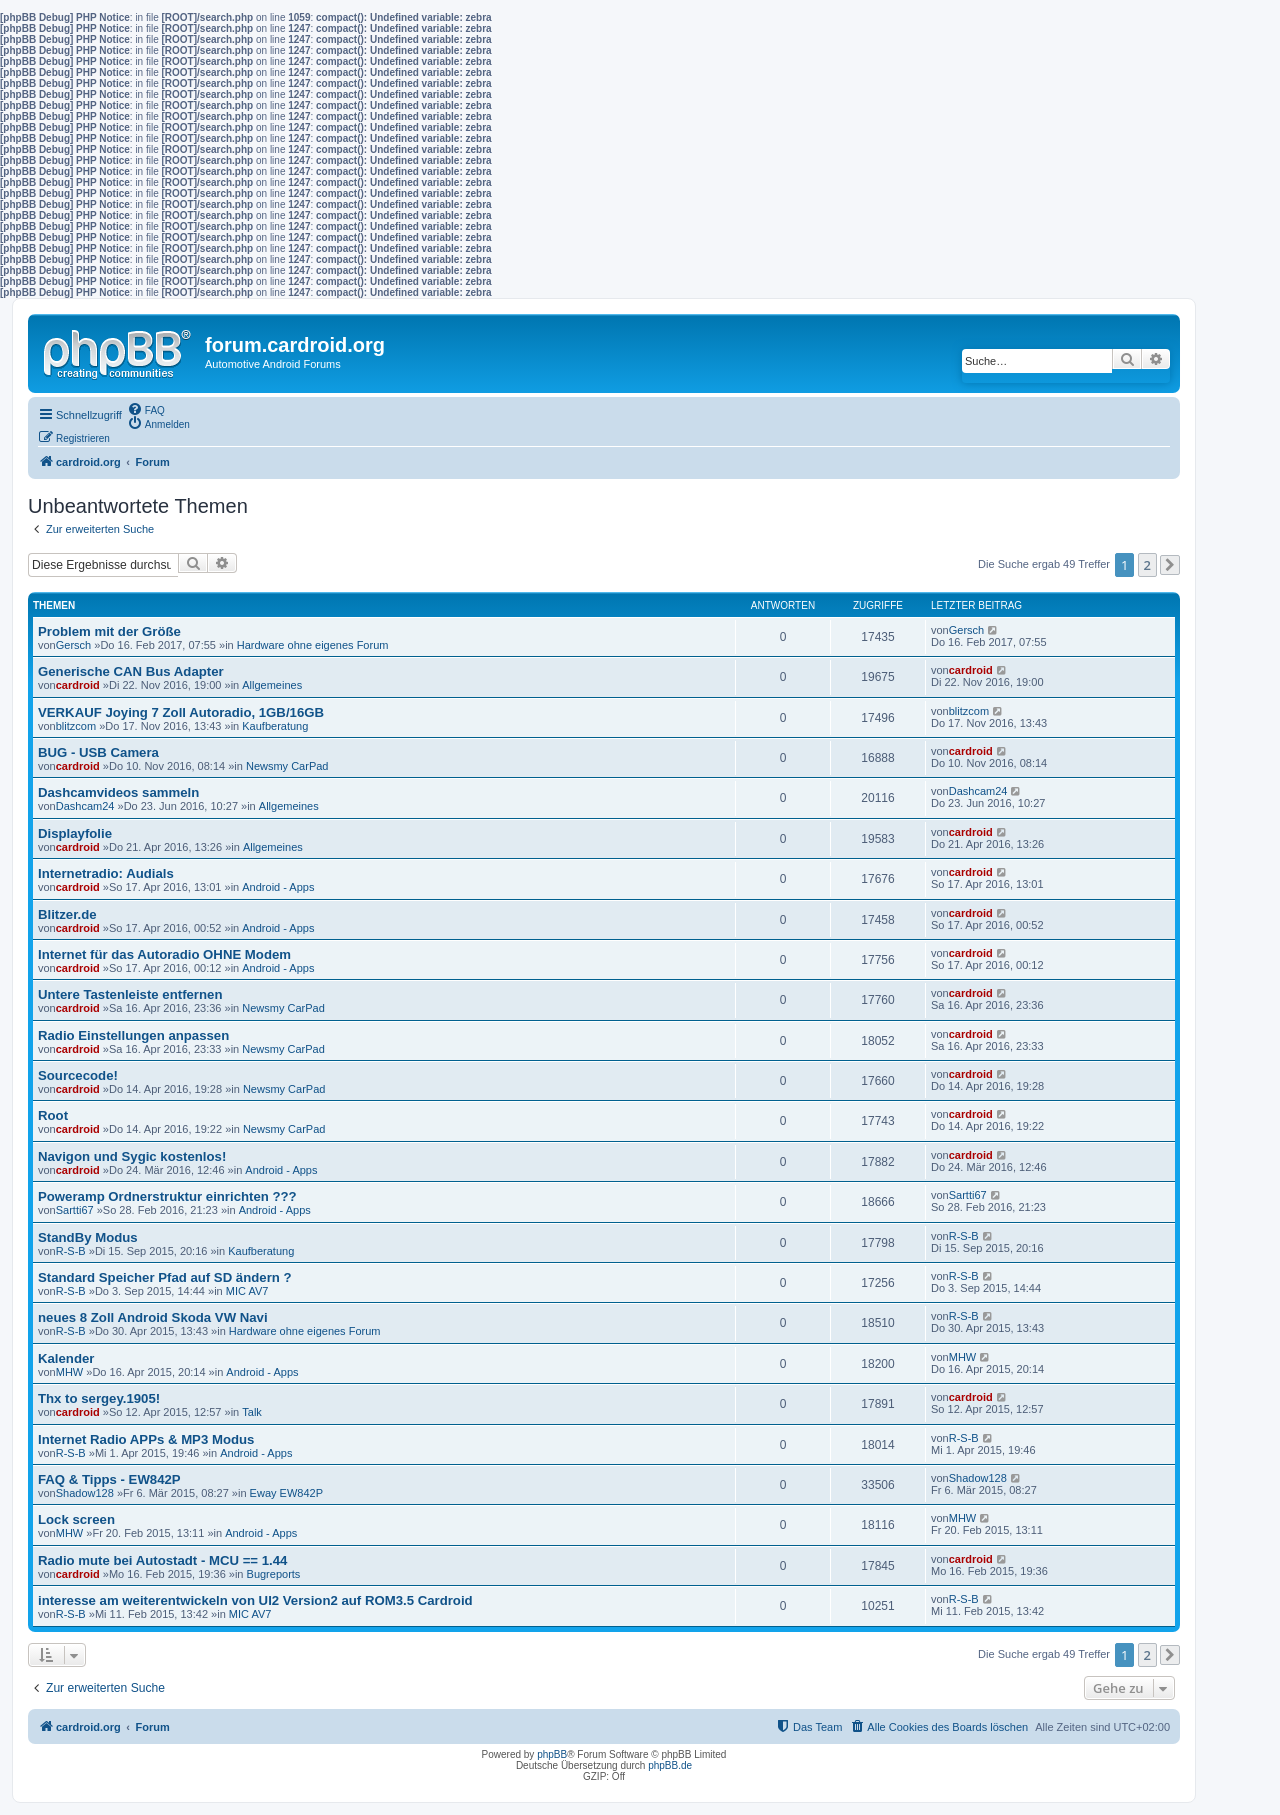 The width and height of the screenshot is (1280, 1815). Describe the element at coordinates (71, 1251) in the screenshot. I see `R-S-B` at that location.